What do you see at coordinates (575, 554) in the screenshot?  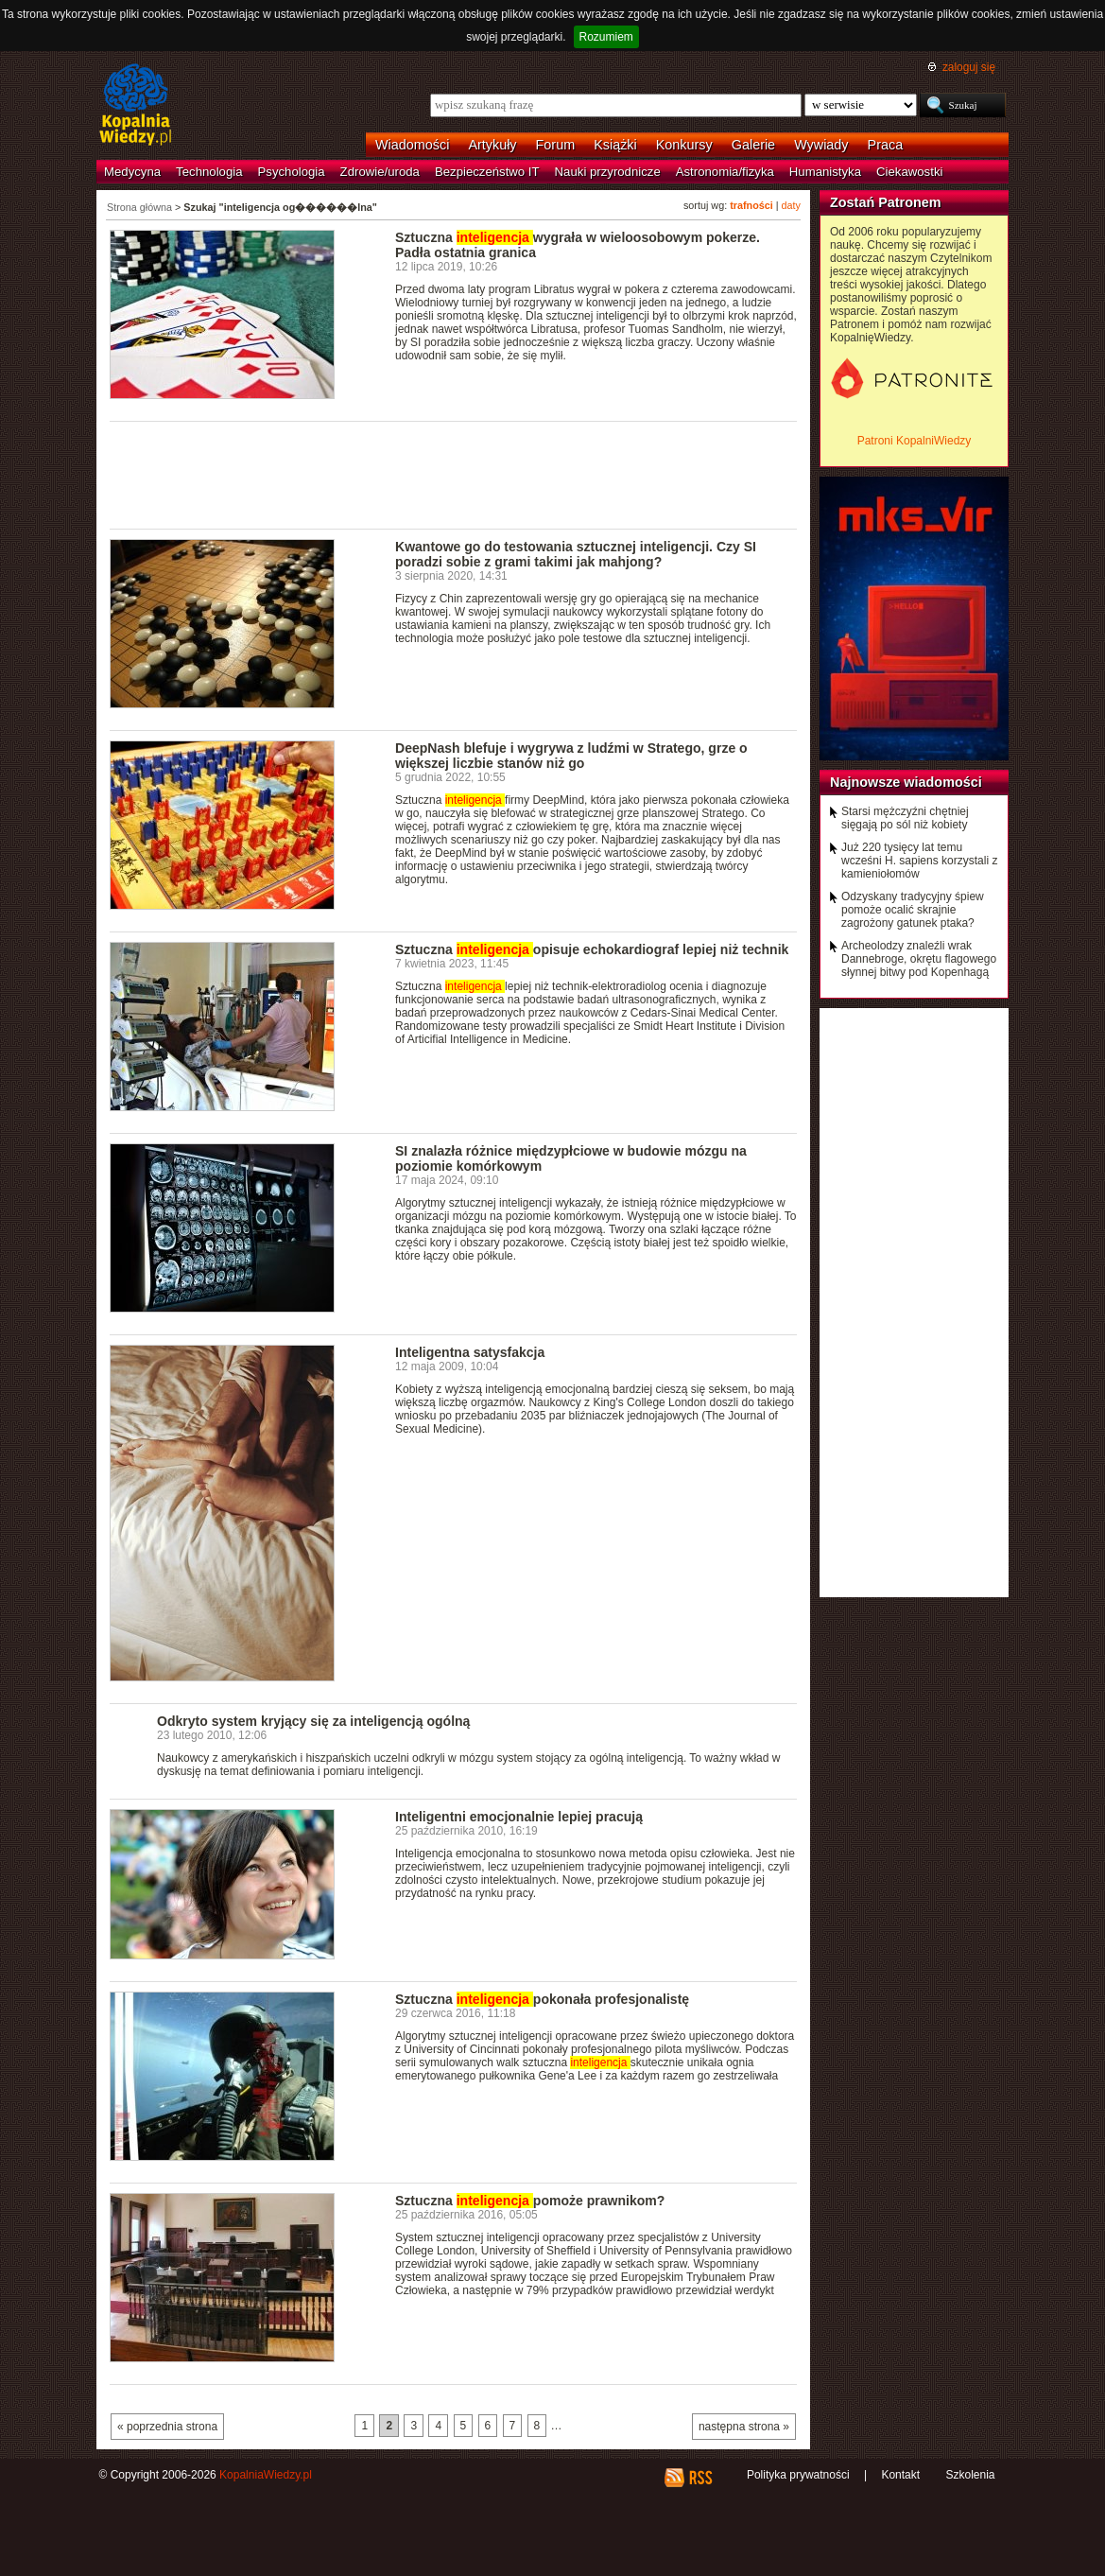 I see `Kwantowe go do testowania sztucznej inteligencji. Czy SI poradzi sobie z grami takimi jak mahjong?` at bounding box center [575, 554].